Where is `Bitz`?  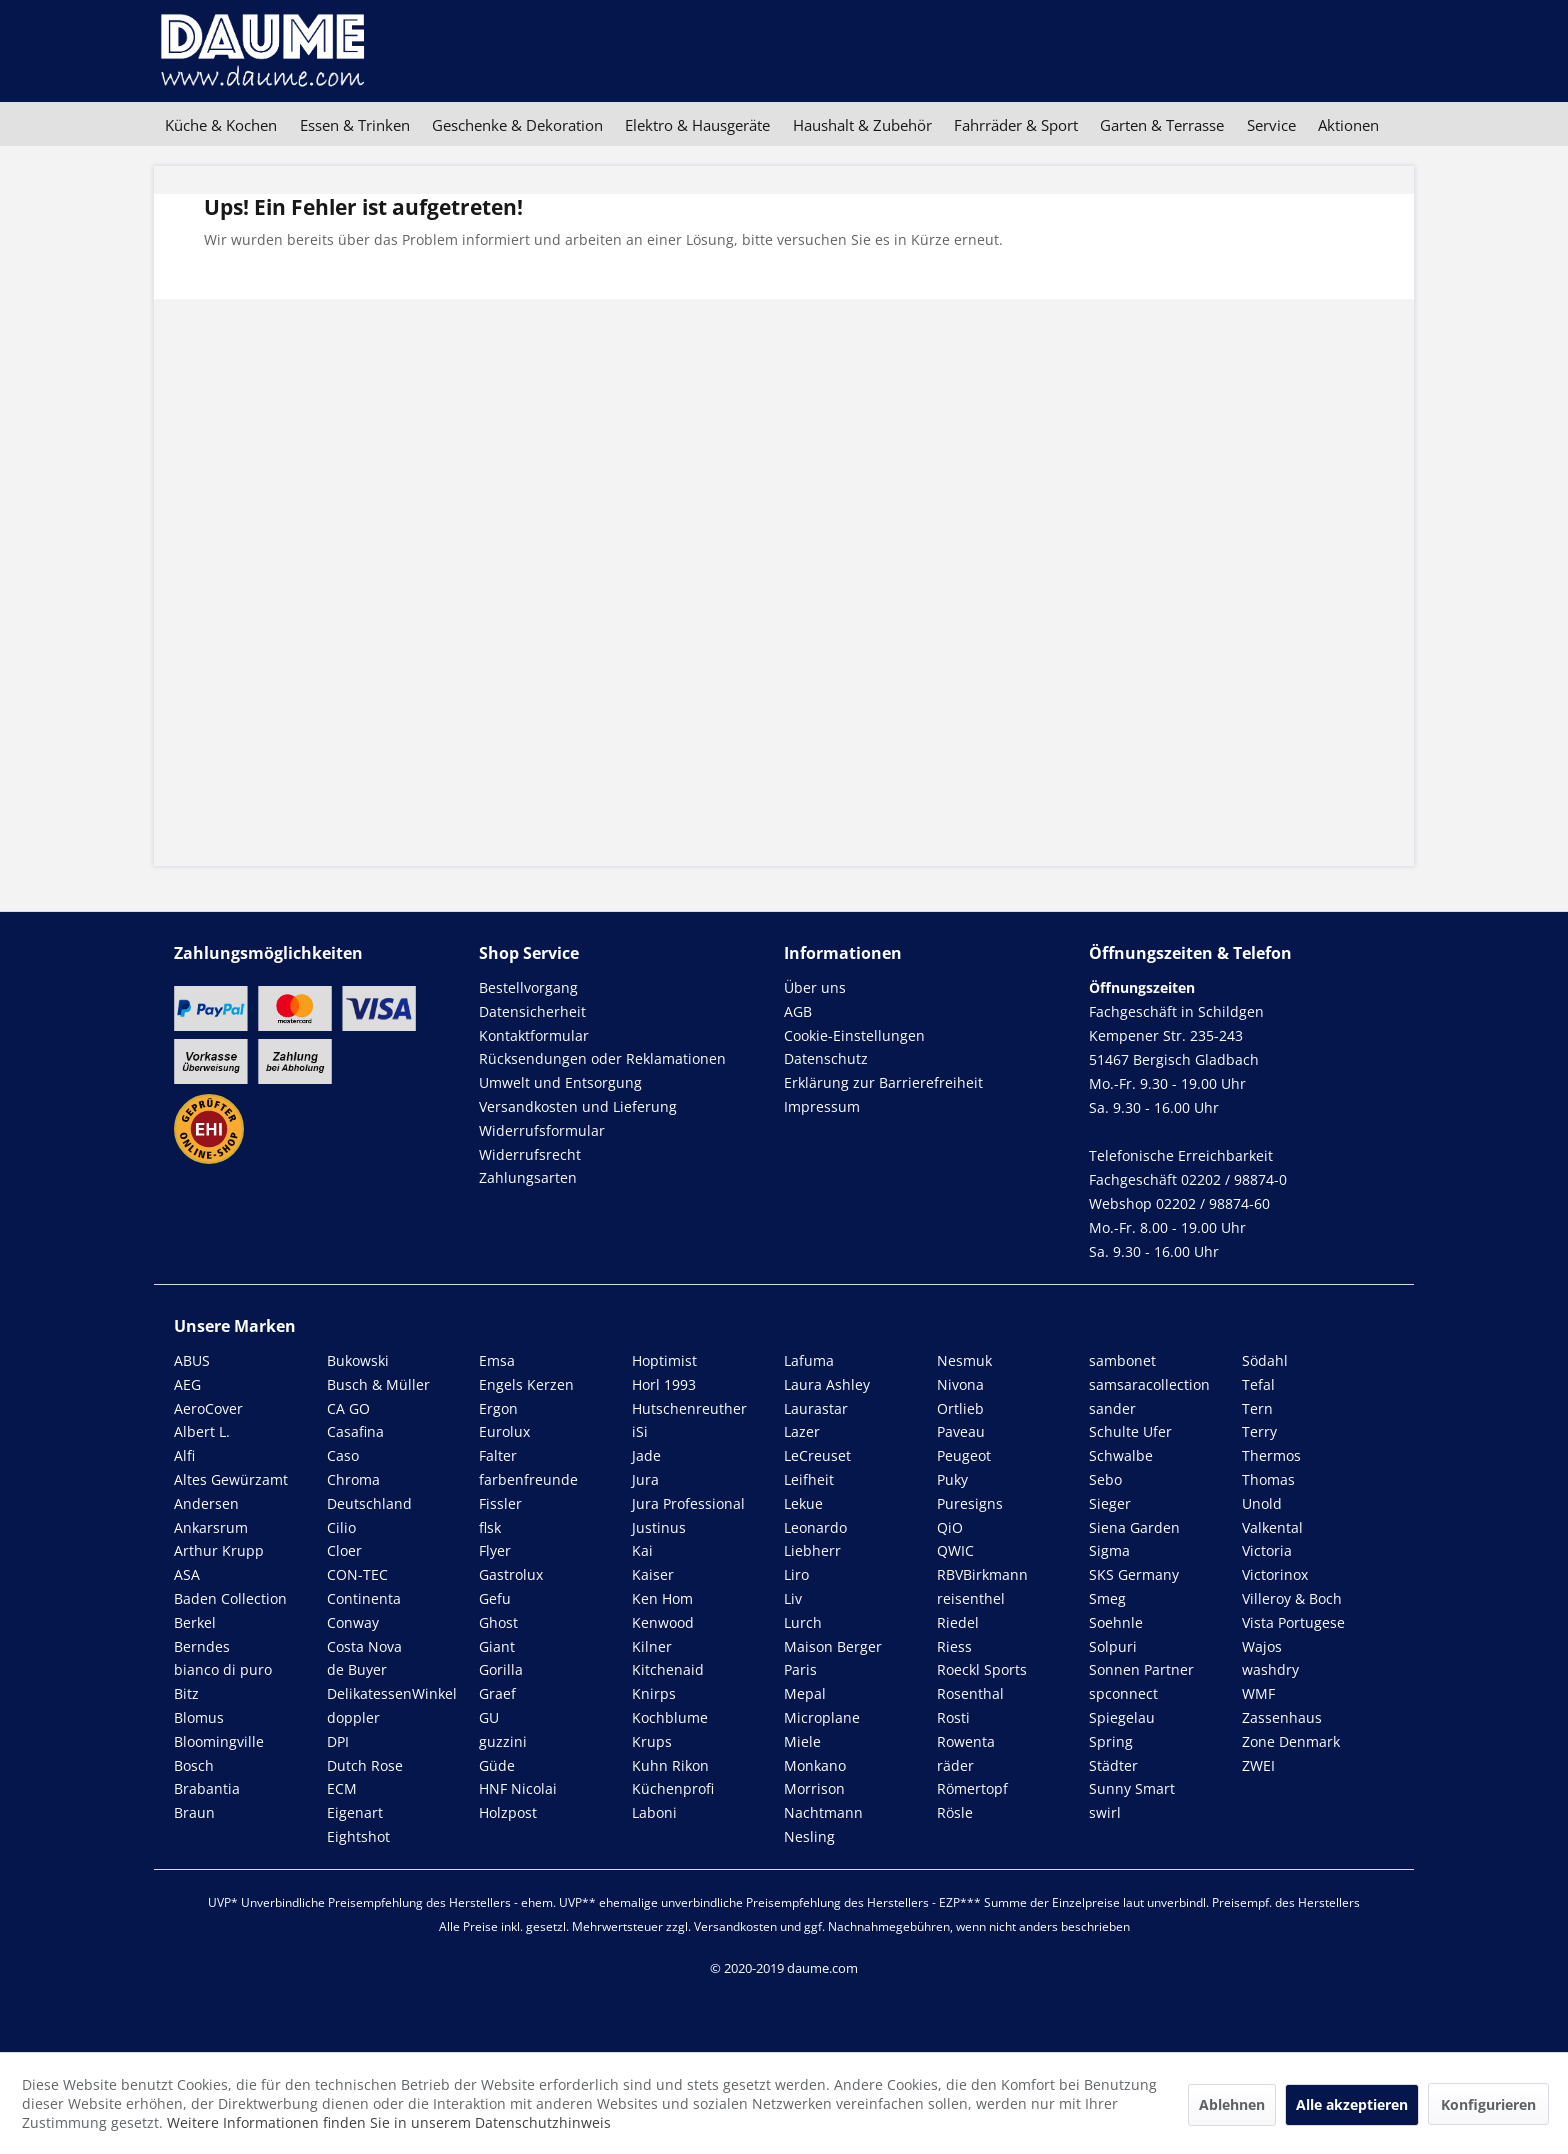
Bitz is located at coordinates (186, 1693).